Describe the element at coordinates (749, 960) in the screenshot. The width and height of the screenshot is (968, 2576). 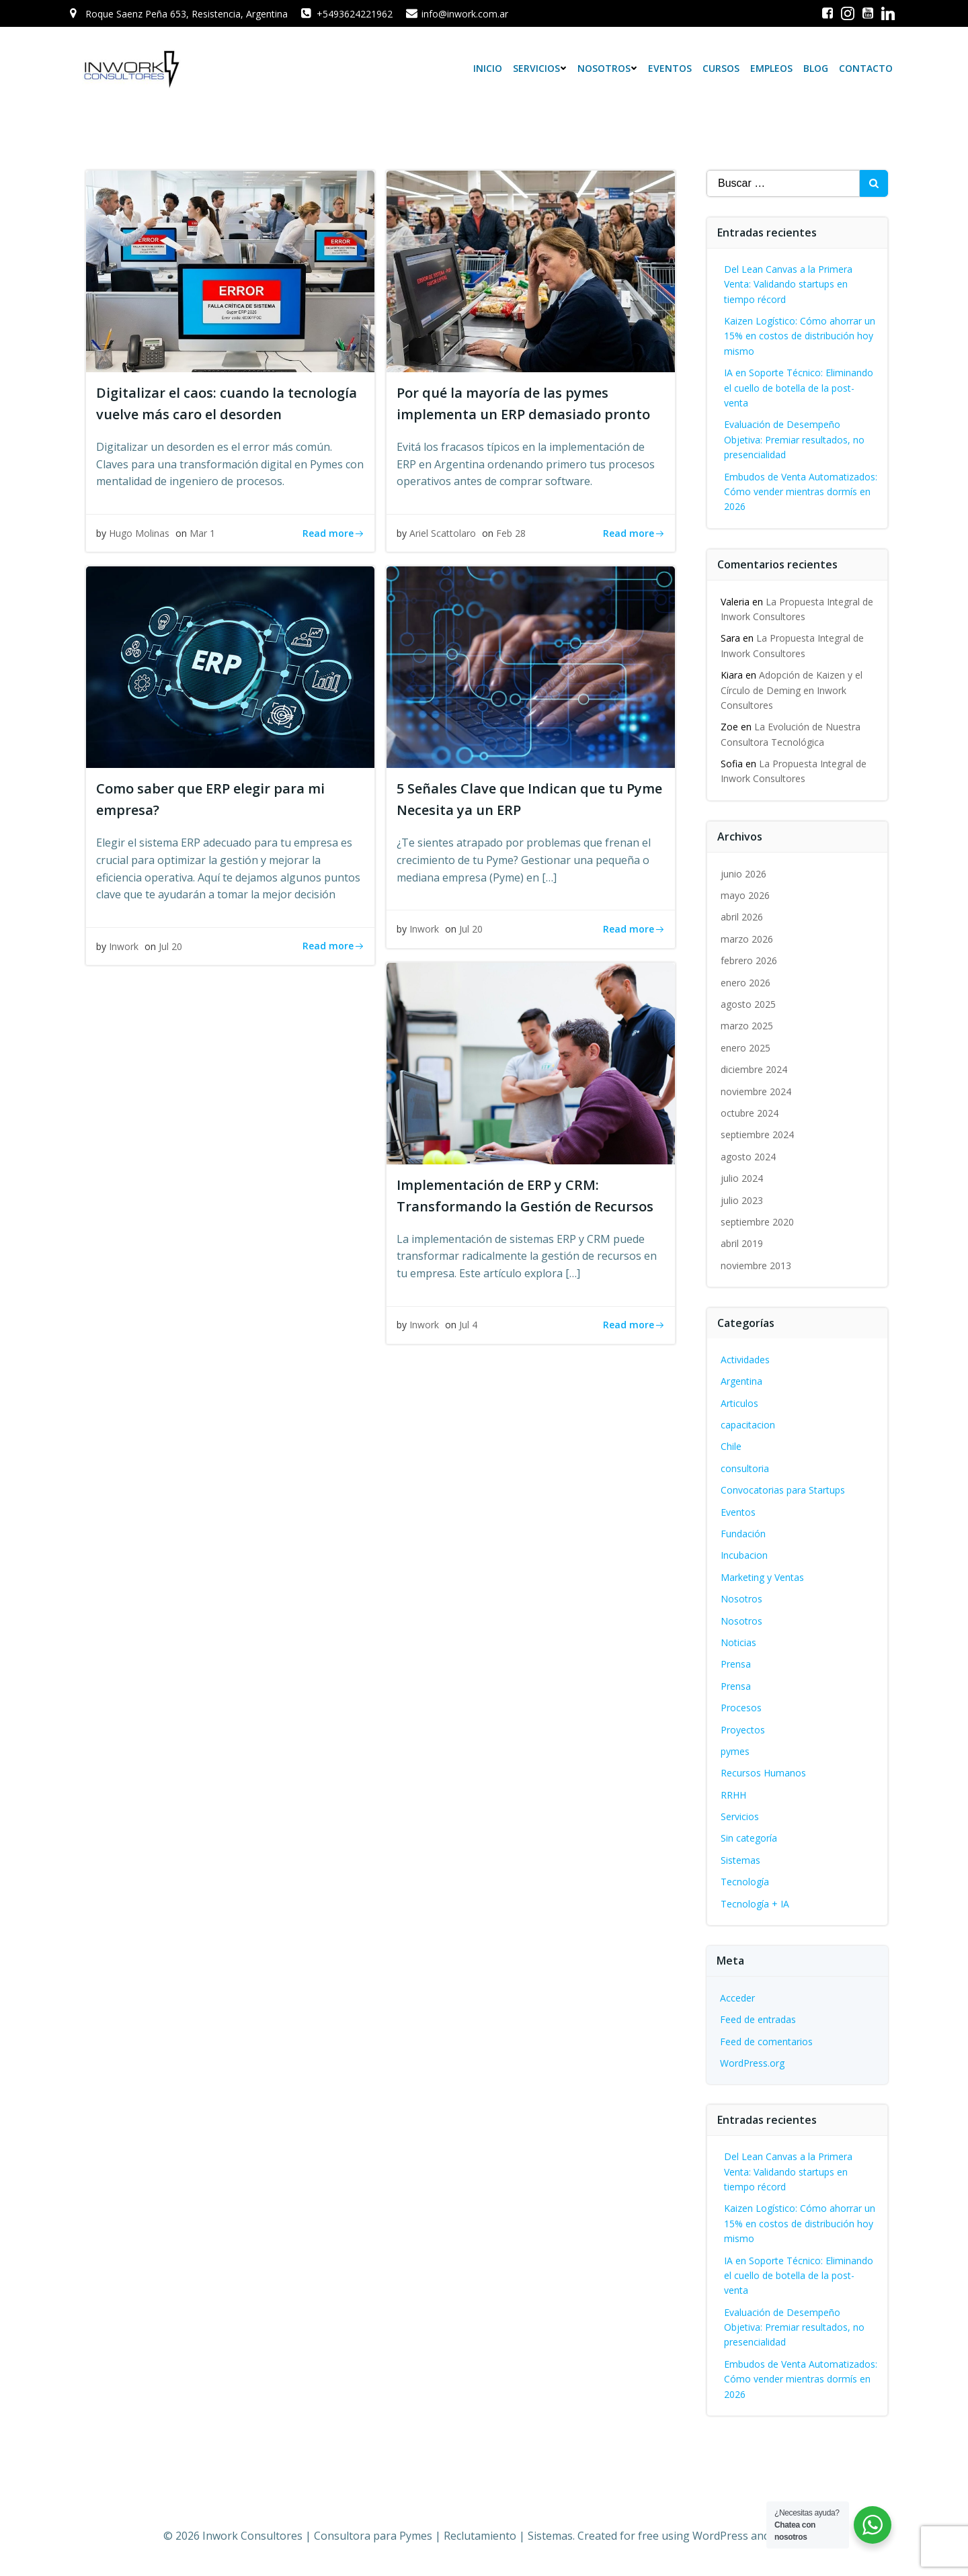
I see `febrero 2026` at that location.